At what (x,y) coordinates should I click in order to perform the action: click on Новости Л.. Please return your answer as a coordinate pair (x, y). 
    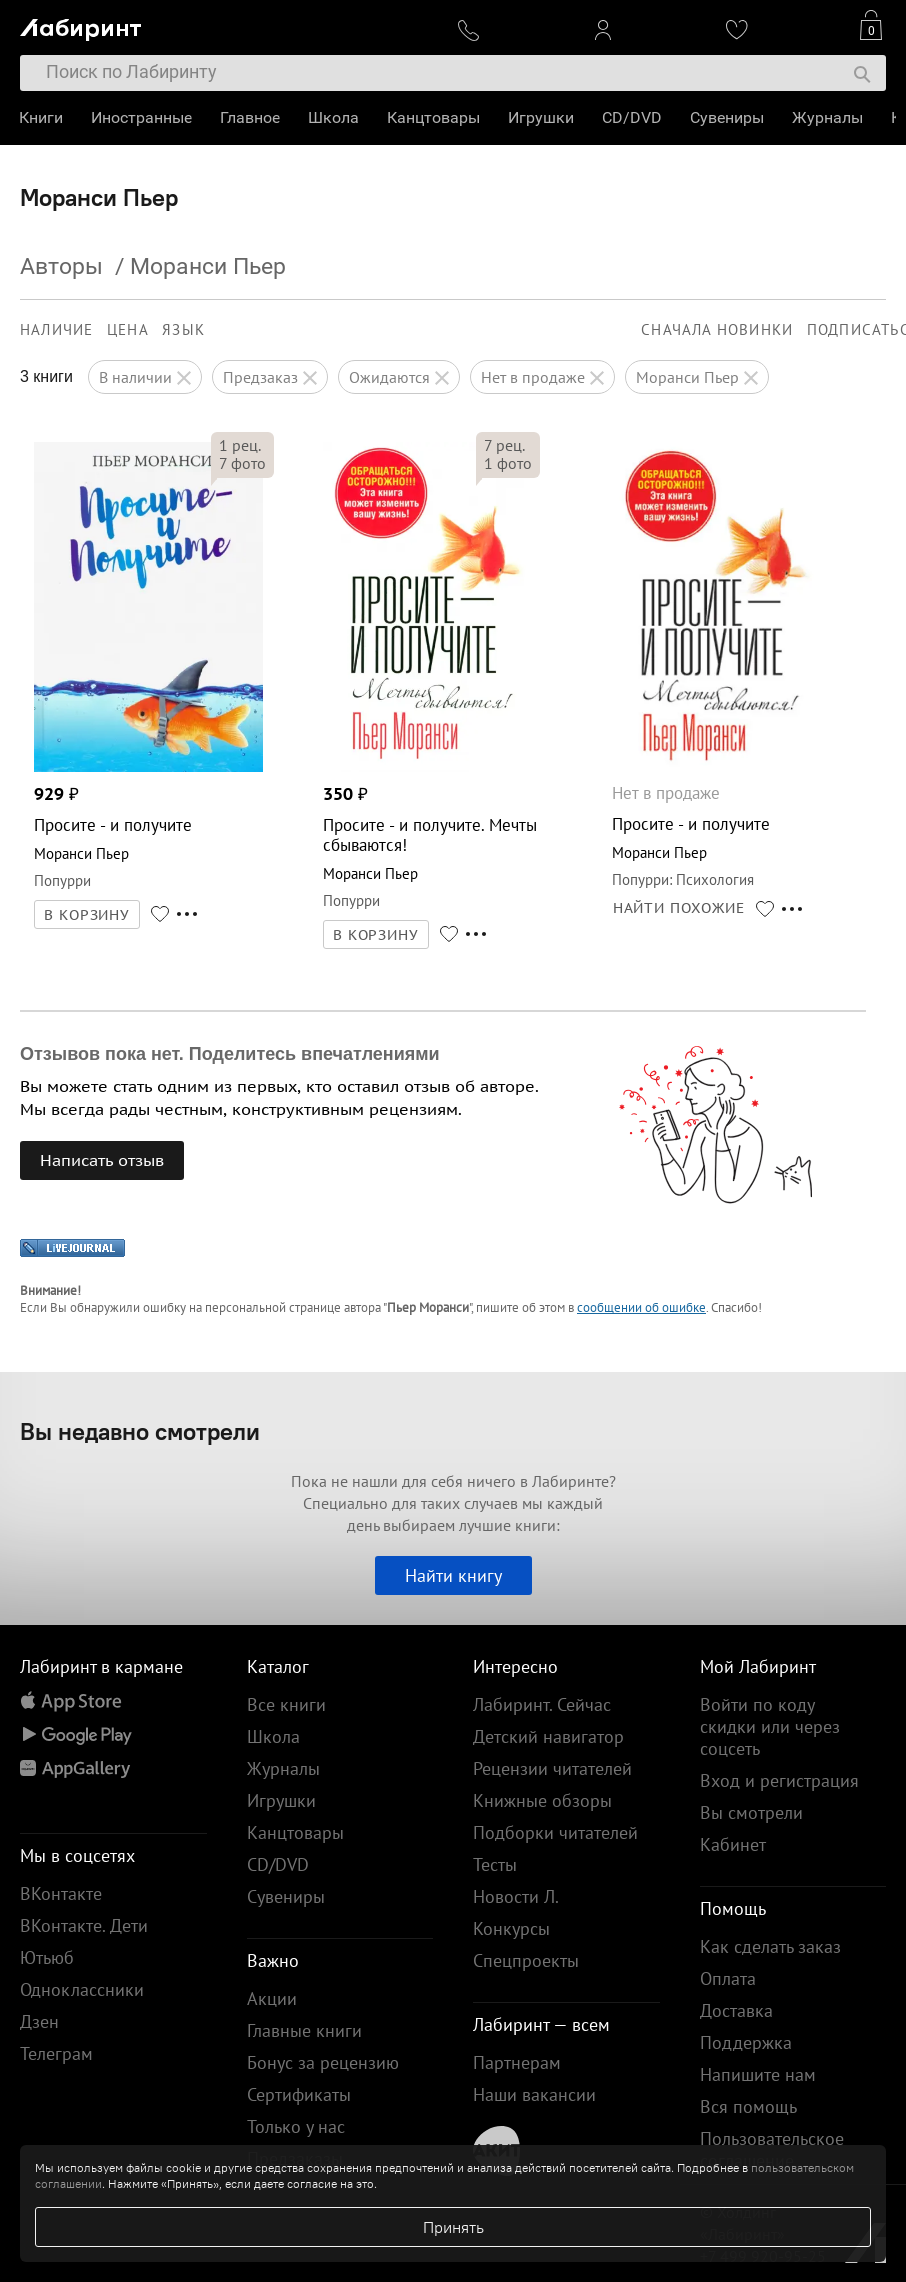
    Looking at the image, I should click on (516, 1896).